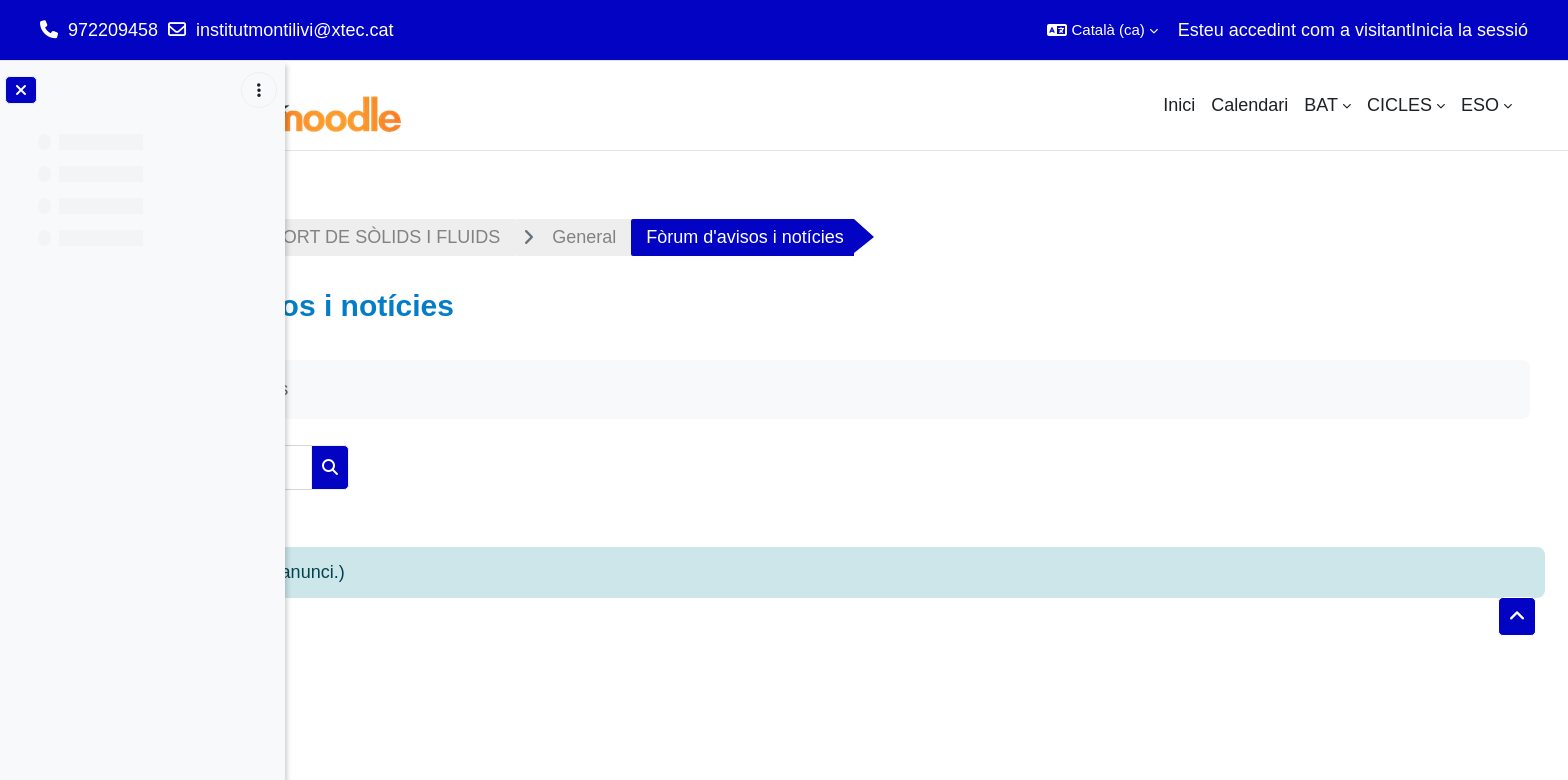  Describe the element at coordinates (594, 237) in the screenshot. I see `M02 - TRANSPORT DE SÒLIDS I FLUIDS` at that location.